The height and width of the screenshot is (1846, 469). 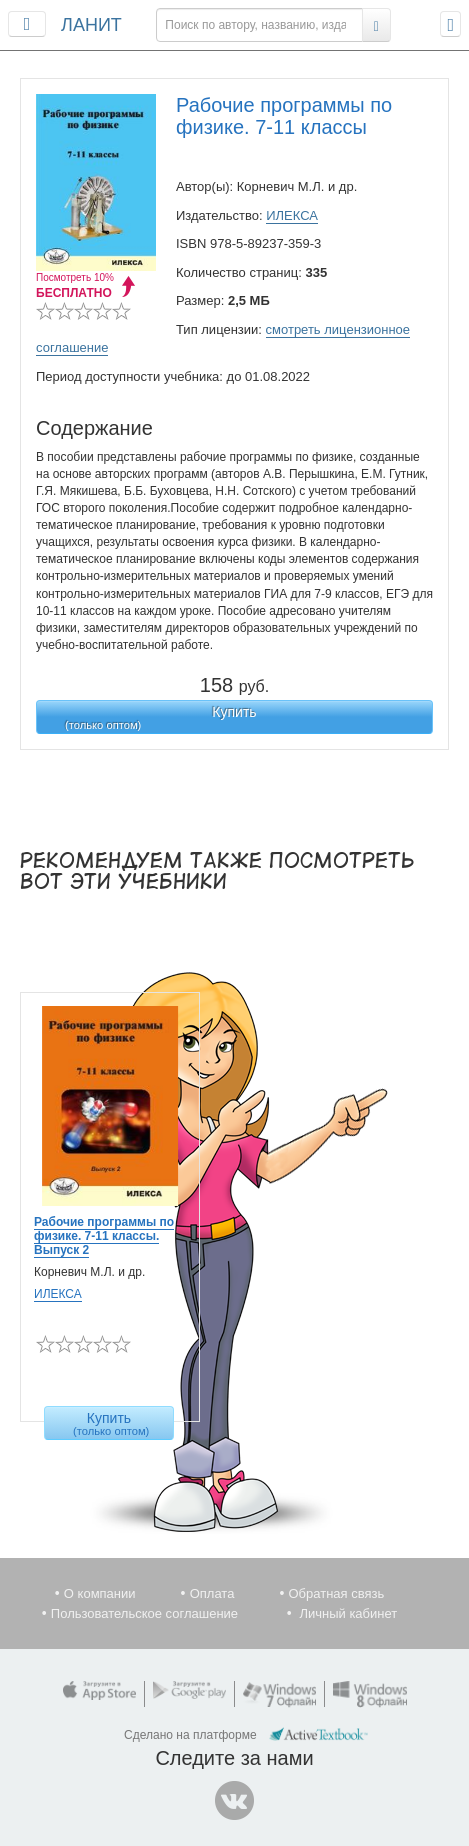 What do you see at coordinates (348, 1613) in the screenshot?
I see `Личный кабинет` at bounding box center [348, 1613].